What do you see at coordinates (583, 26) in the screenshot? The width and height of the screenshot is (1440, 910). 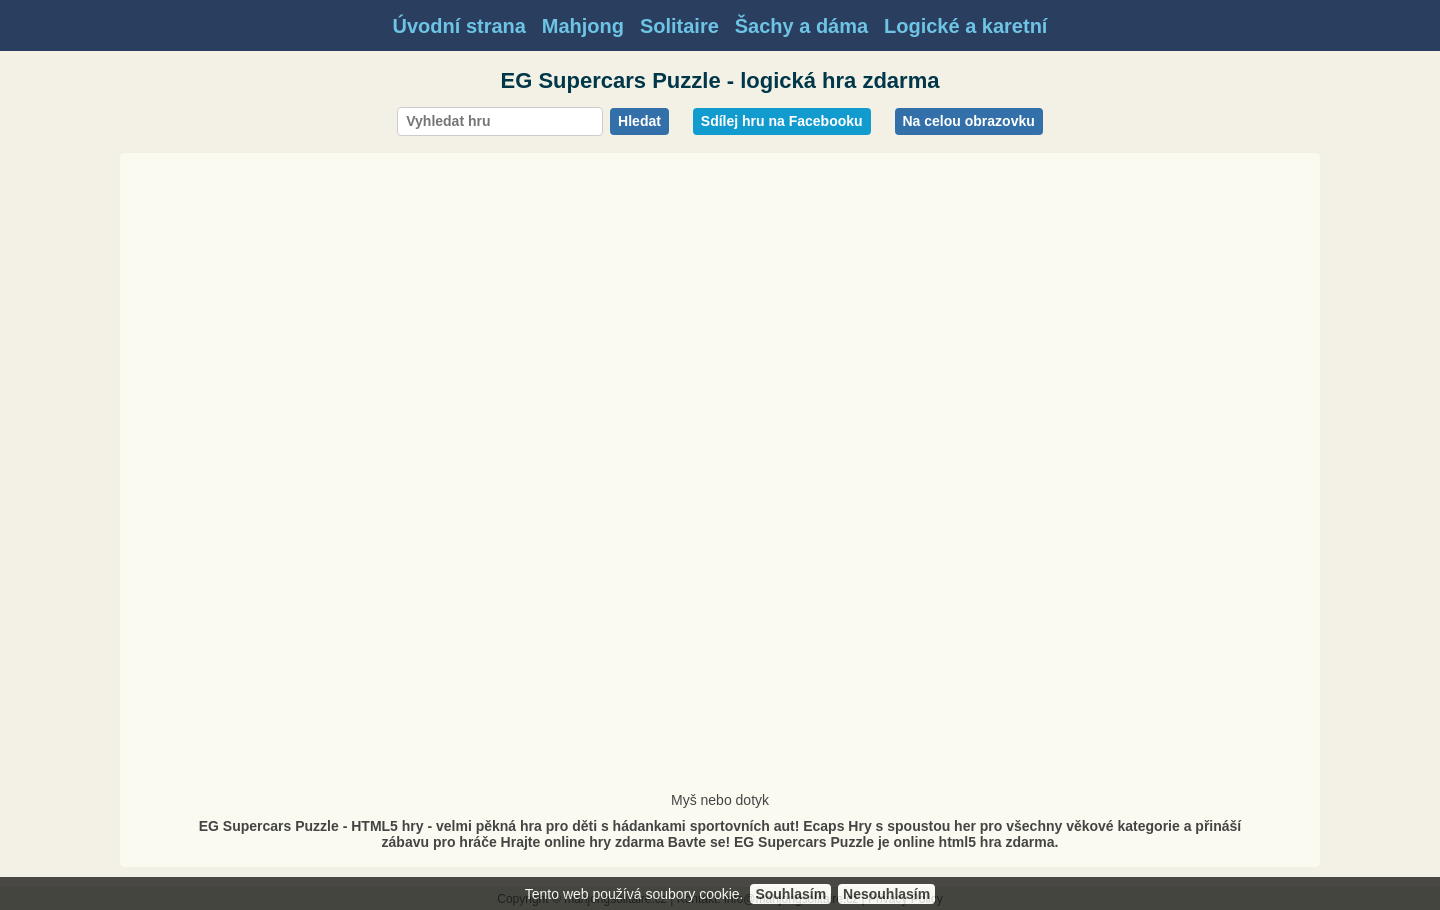 I see `Mahjong` at bounding box center [583, 26].